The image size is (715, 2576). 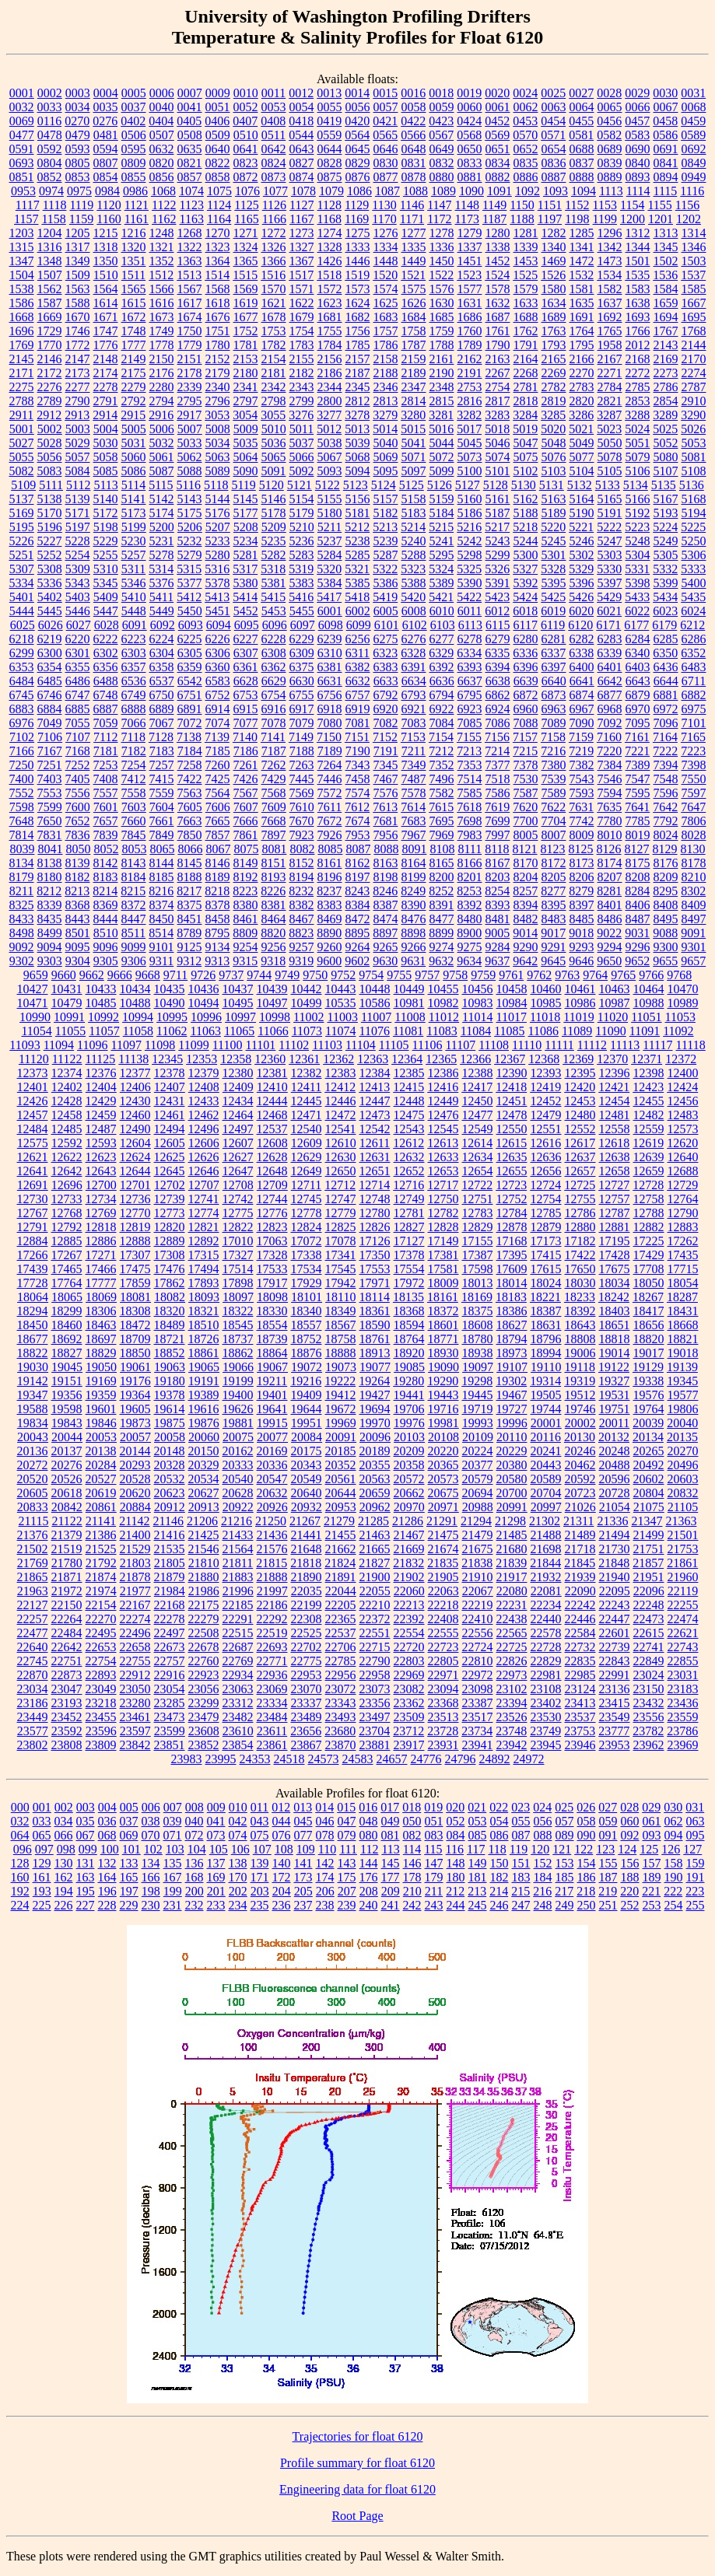 What do you see at coordinates (581, 653) in the screenshot?
I see `6338` at bounding box center [581, 653].